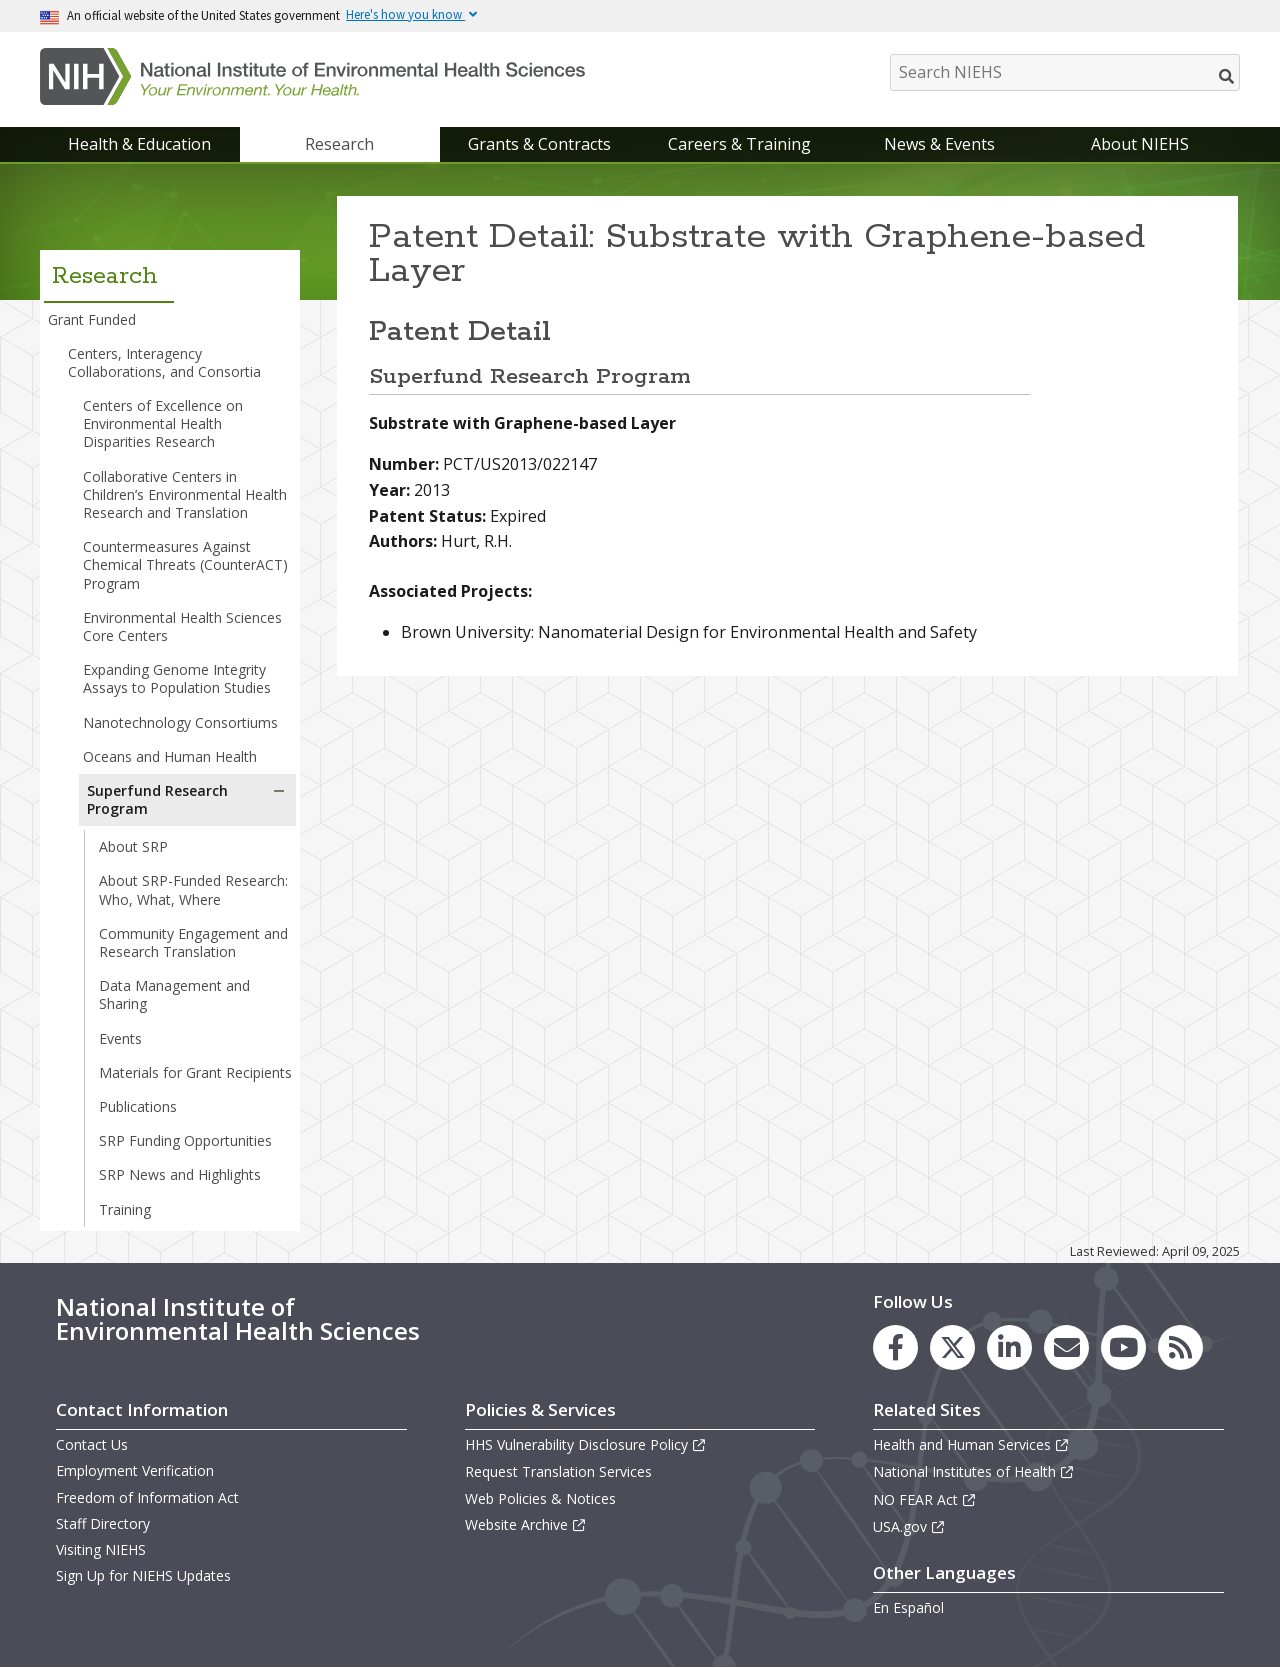 The width and height of the screenshot is (1280, 1668). Describe the element at coordinates (1123, 1347) in the screenshot. I see `[link to the NIEHS YouTube channel]` at that location.